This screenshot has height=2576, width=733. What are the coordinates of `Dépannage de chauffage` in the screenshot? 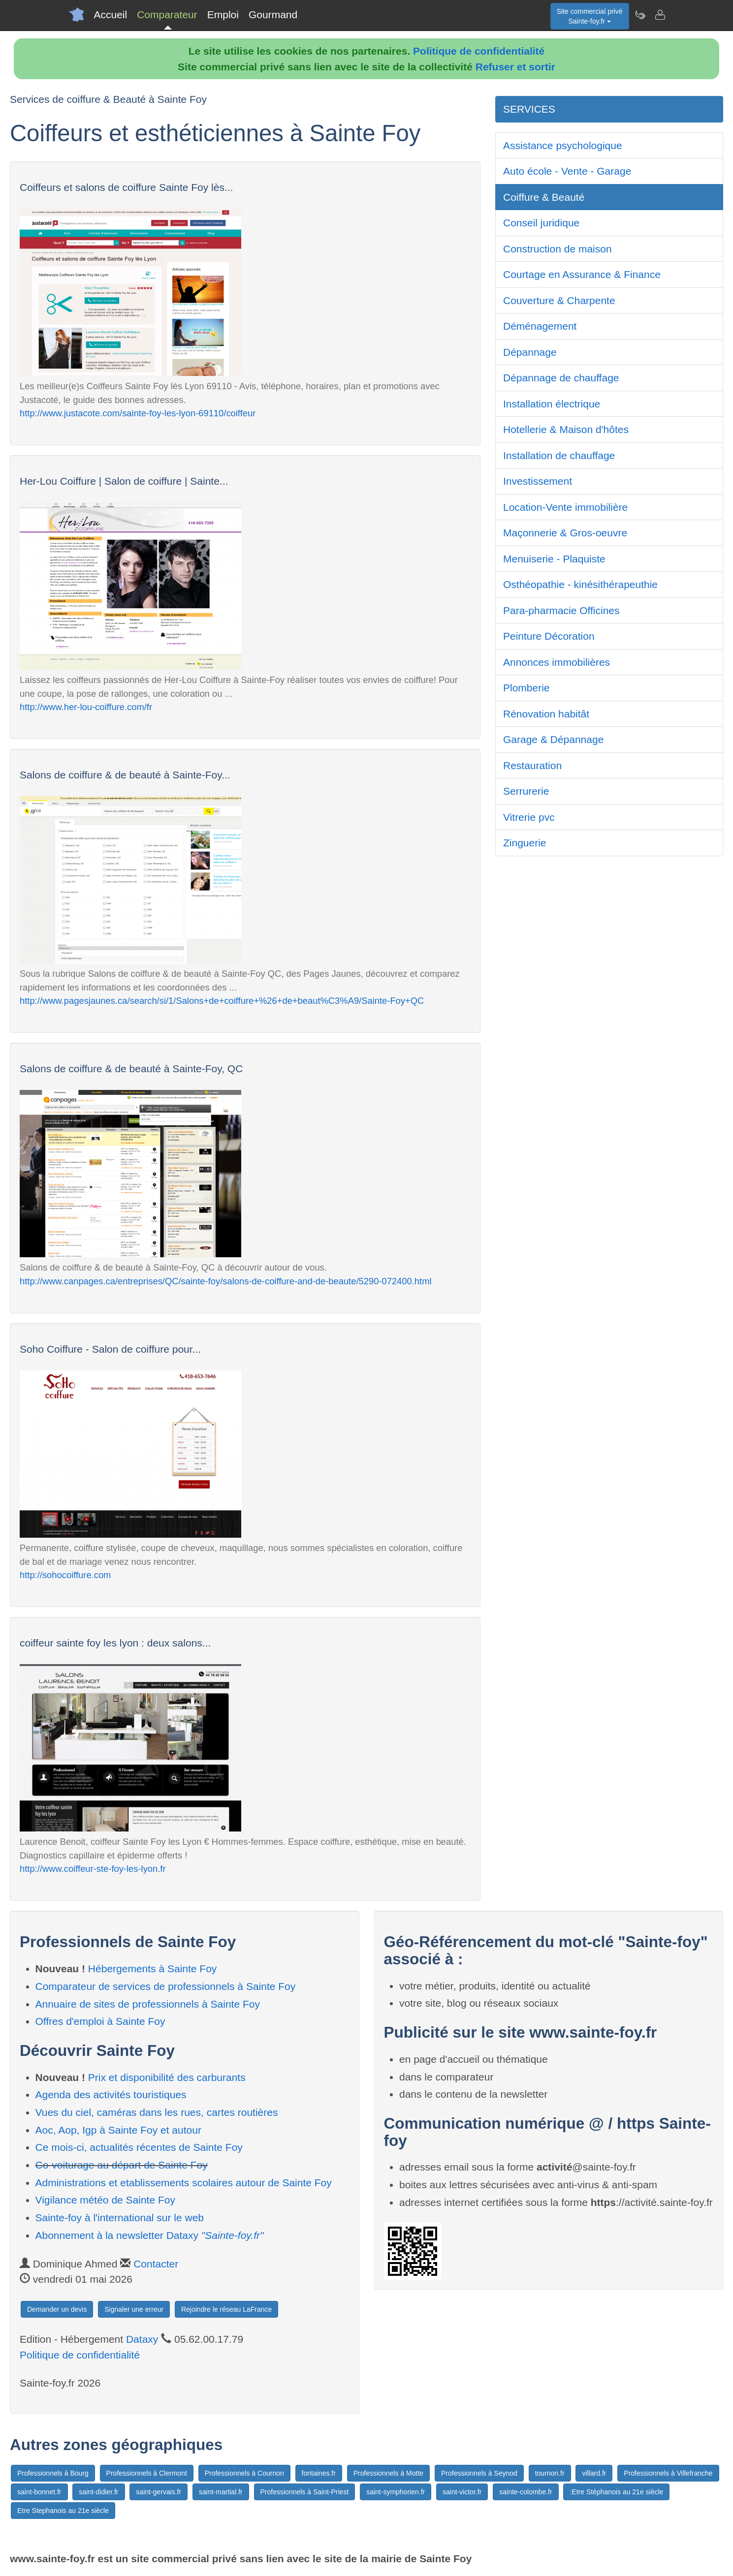 It's located at (561, 377).